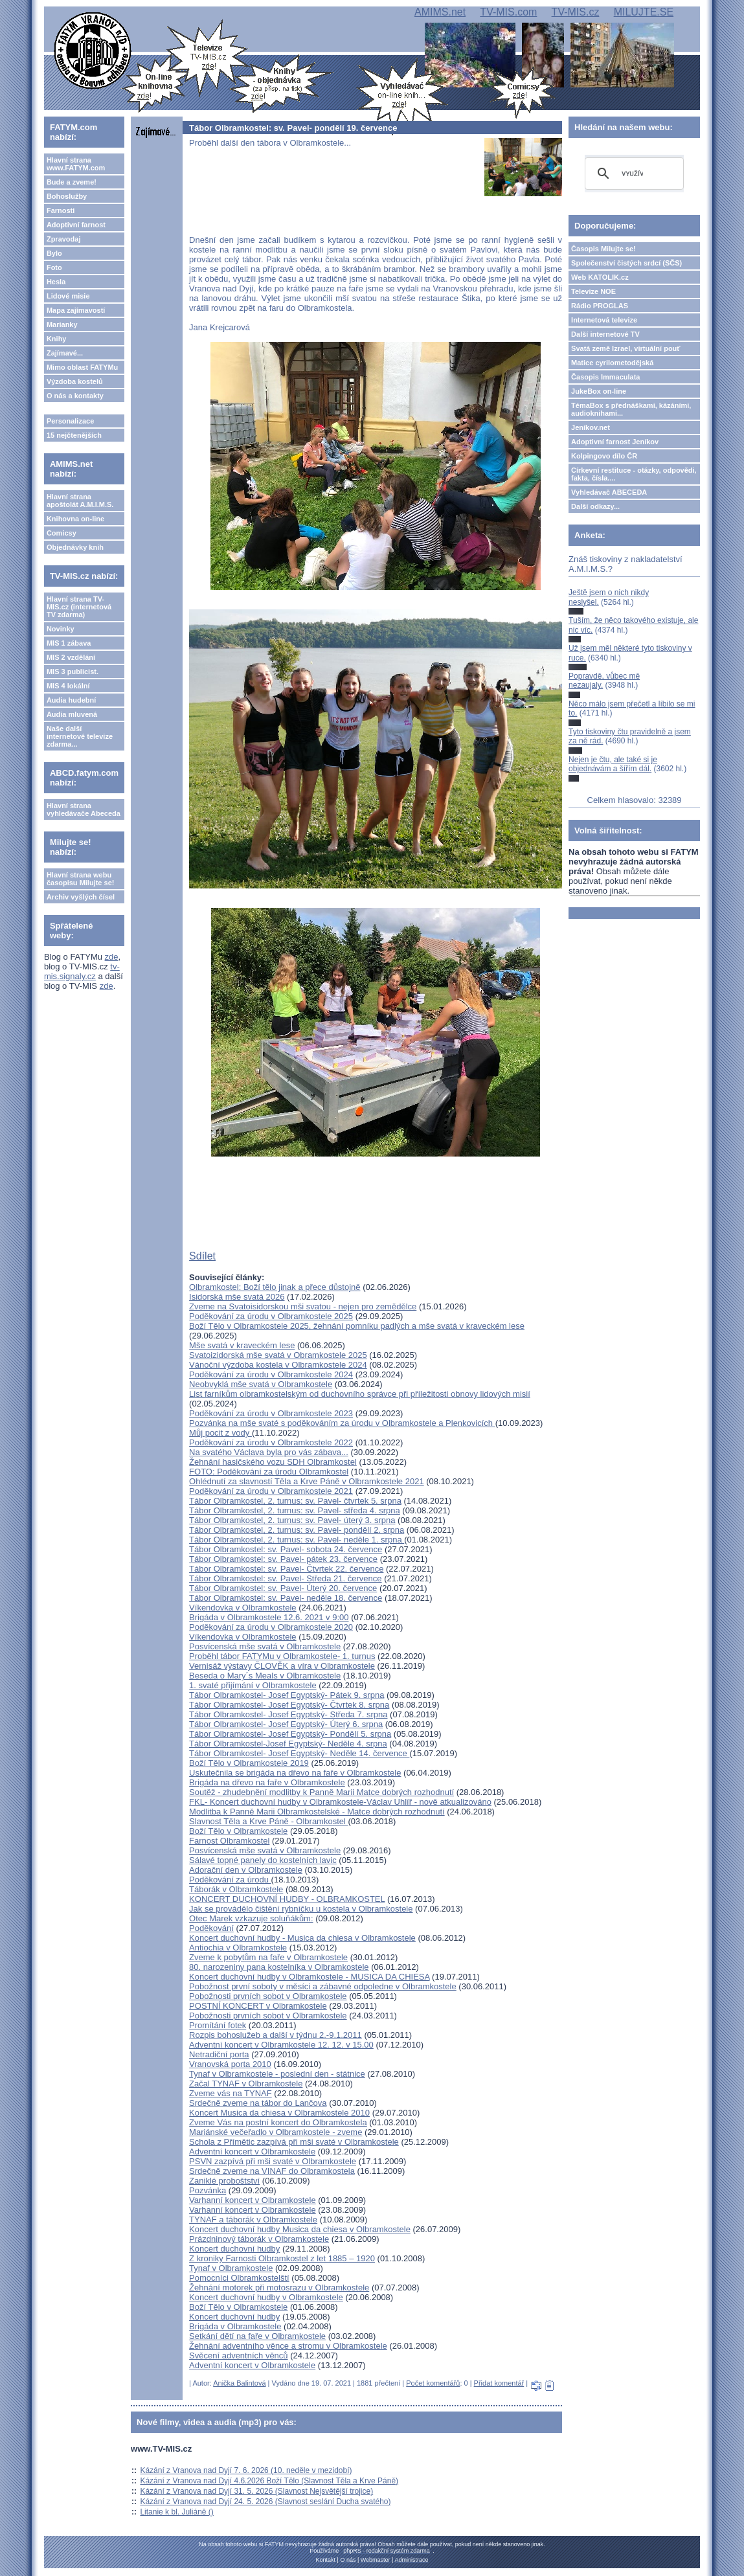  Describe the element at coordinates (277, 2074) in the screenshot. I see `Tynaf v Olbramkostele - poslední den - státnice` at that location.